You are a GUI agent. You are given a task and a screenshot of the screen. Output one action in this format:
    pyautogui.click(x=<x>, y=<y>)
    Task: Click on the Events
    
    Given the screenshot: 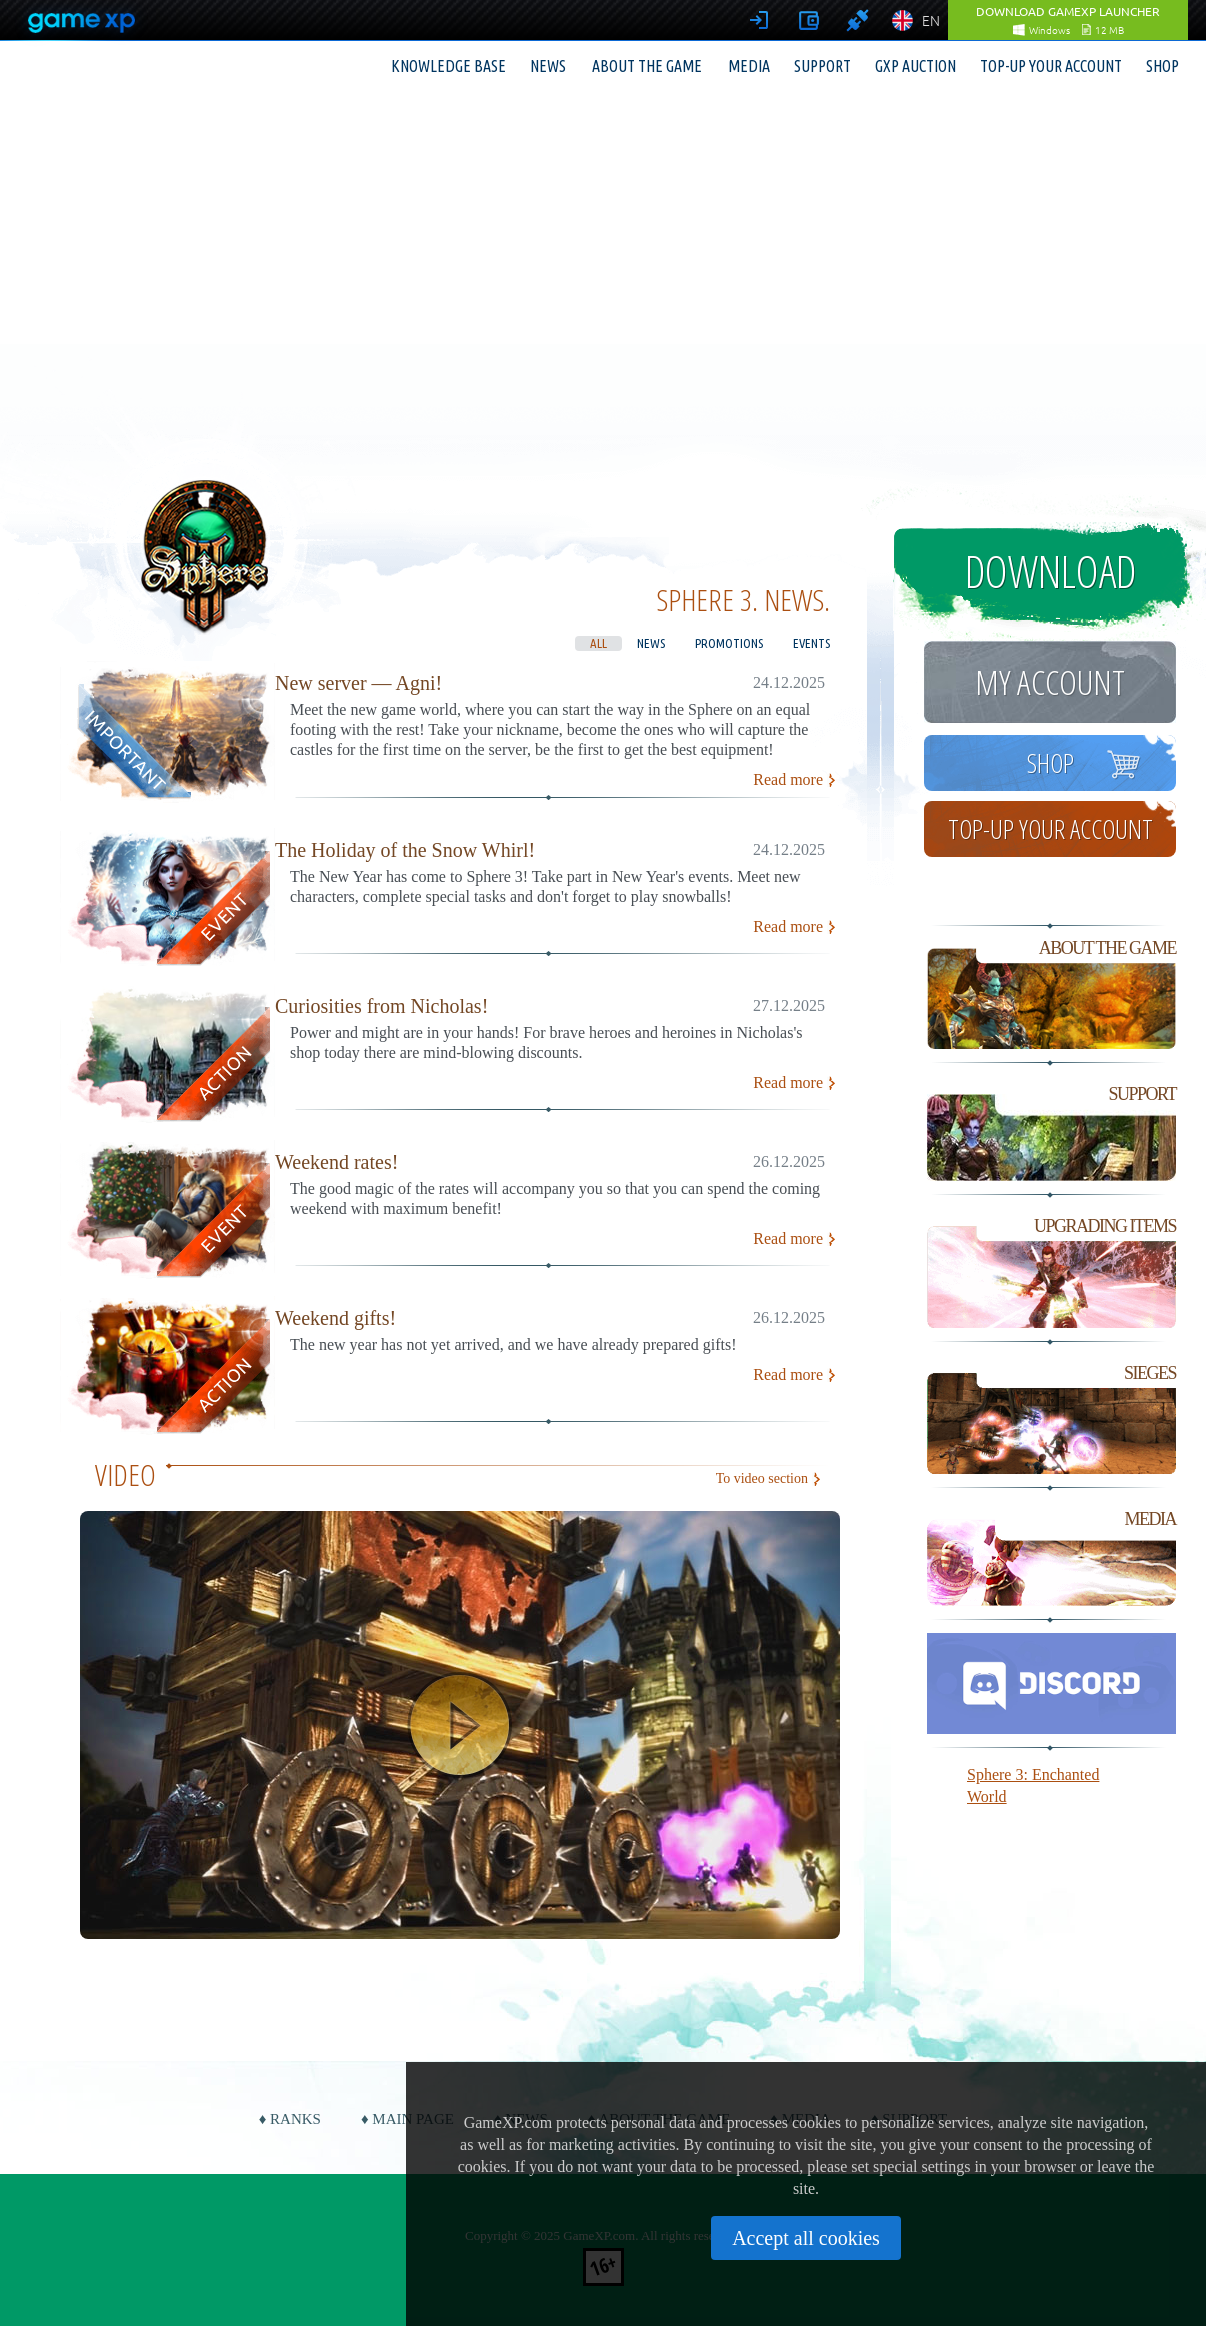 What is the action you would take?
    pyautogui.click(x=811, y=643)
    